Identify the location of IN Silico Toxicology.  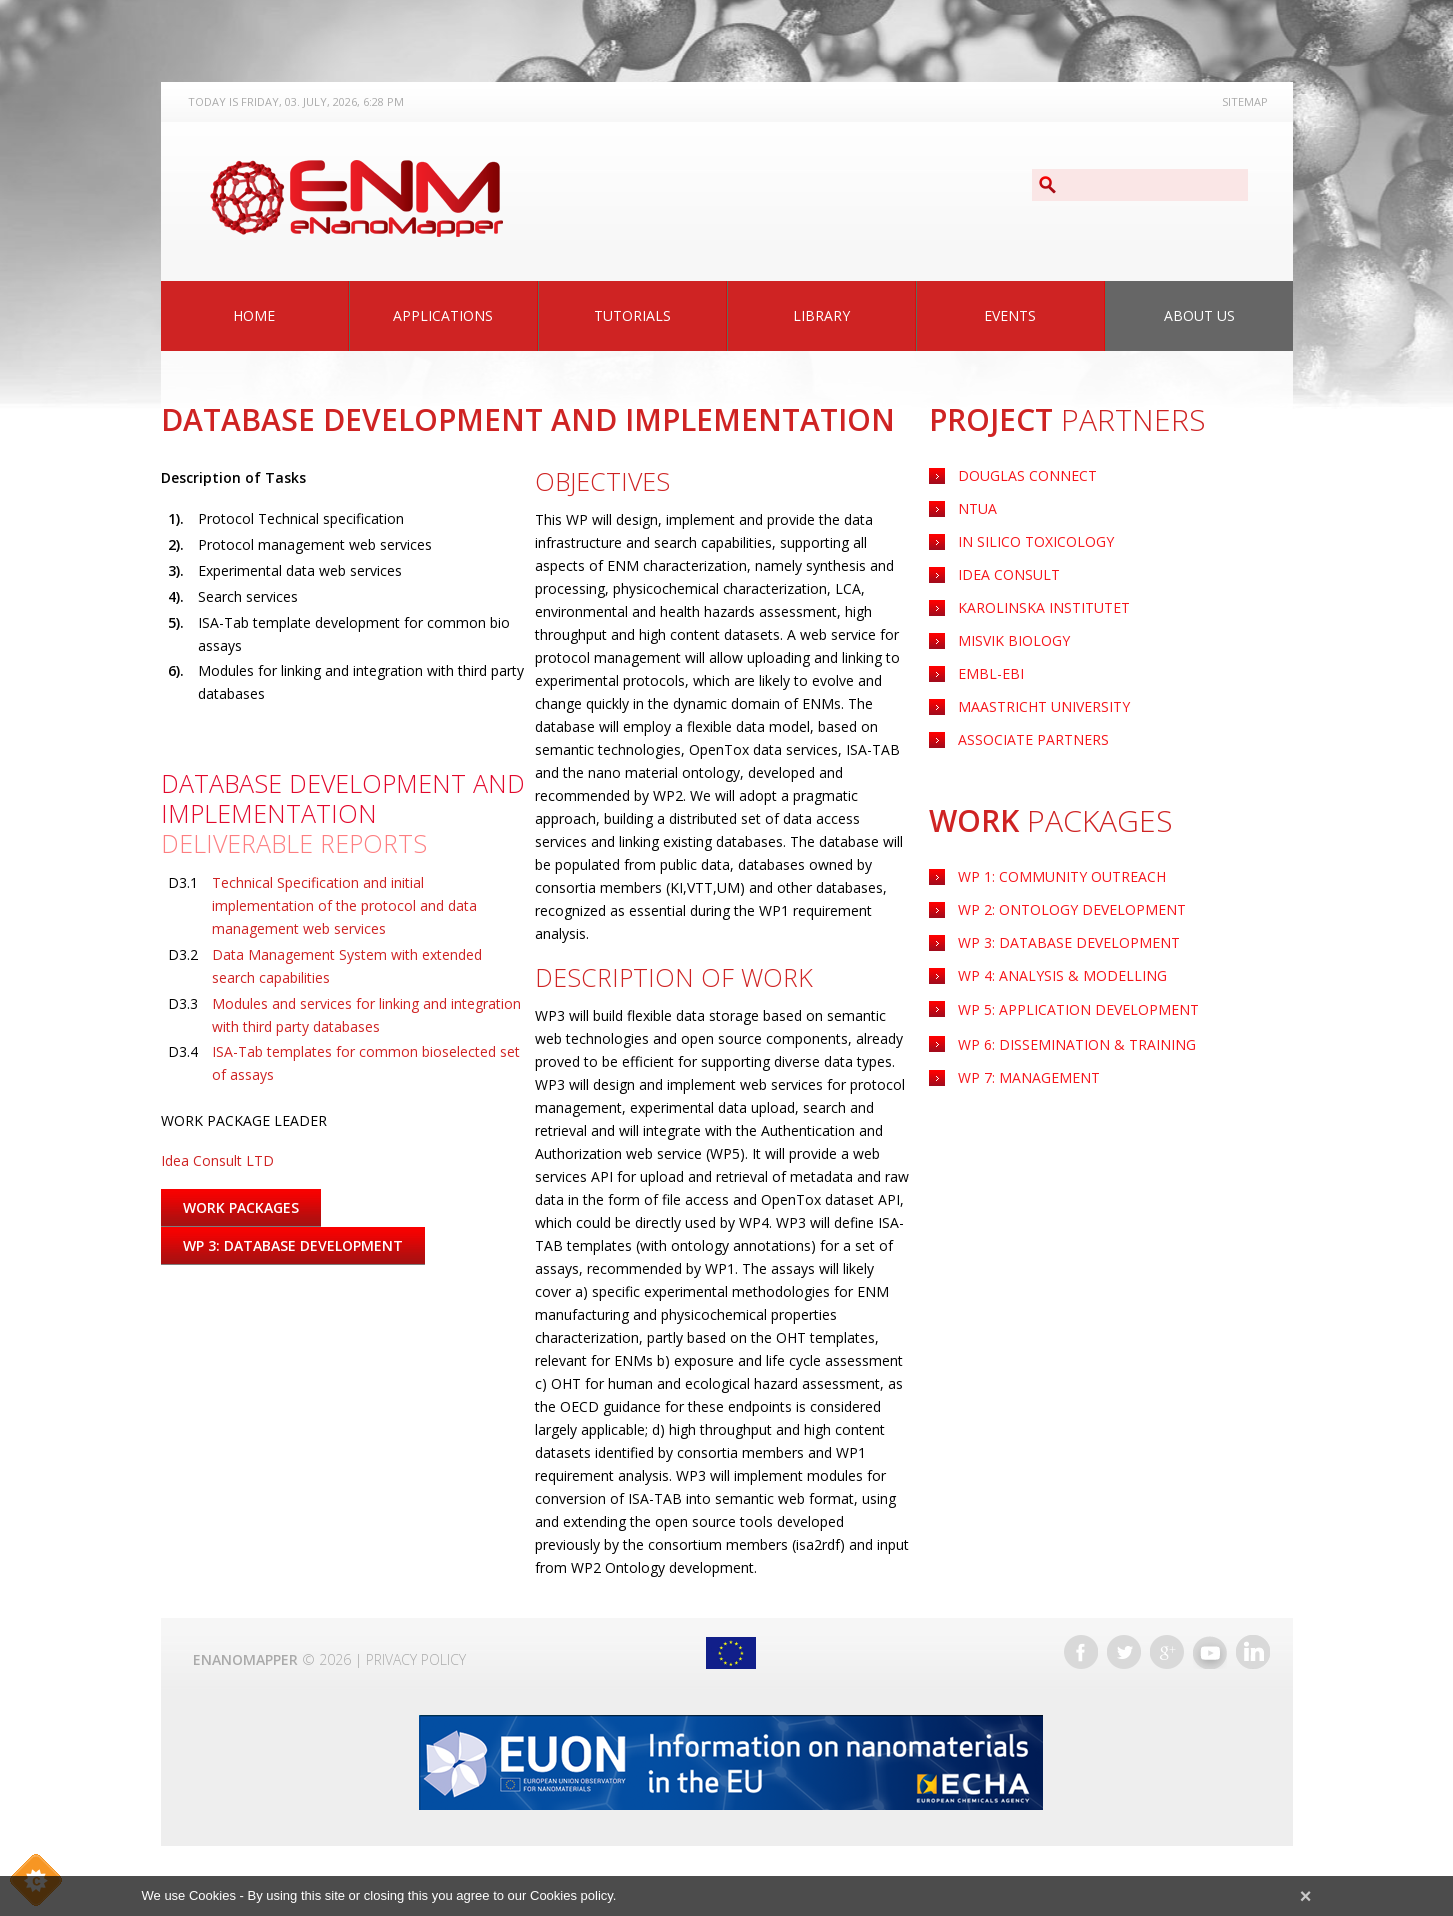
(1036, 541).